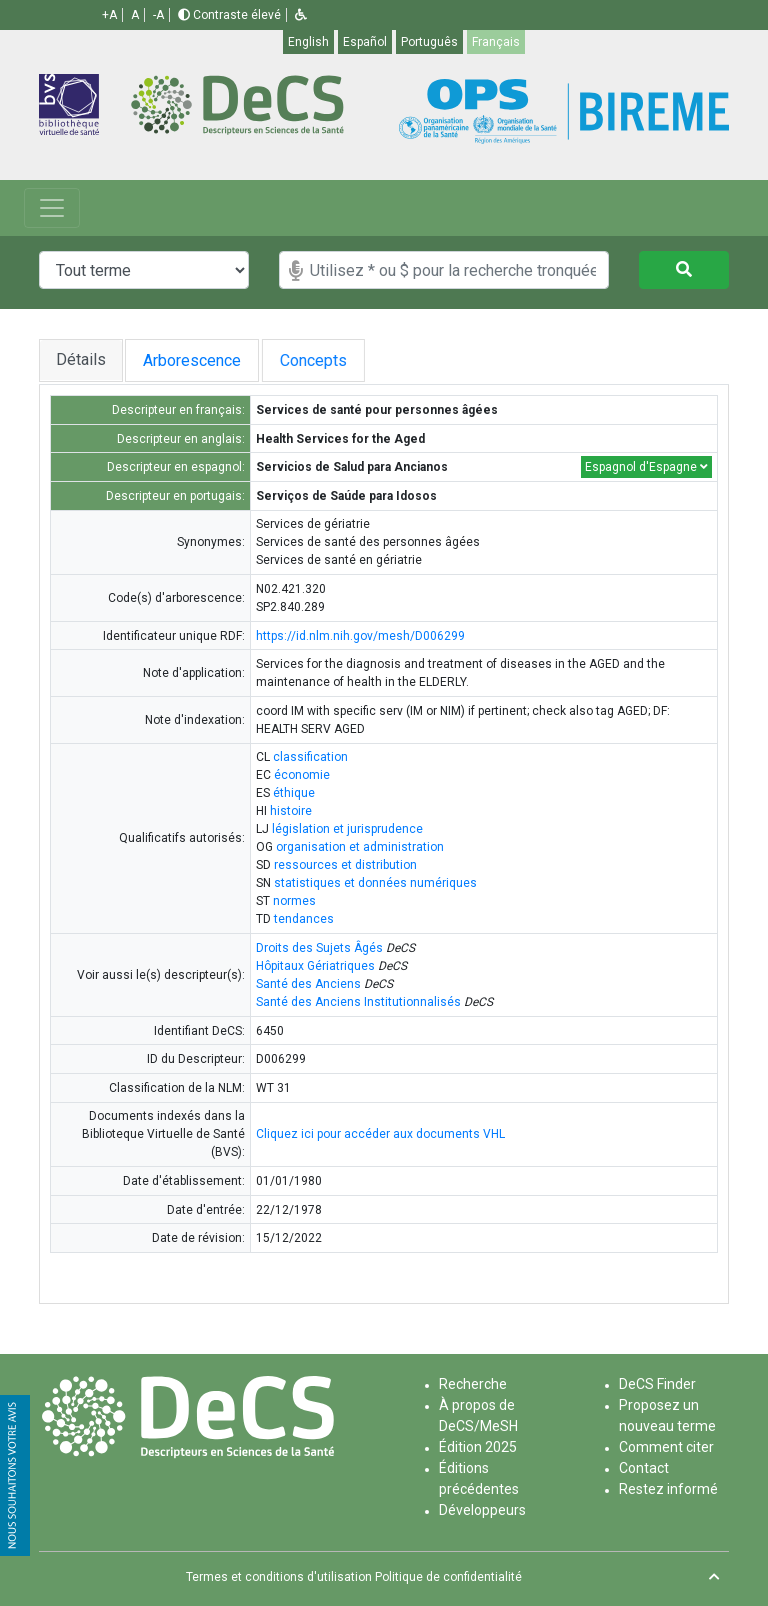  Describe the element at coordinates (478, 1447) in the screenshot. I see `Édition 2025` at that location.